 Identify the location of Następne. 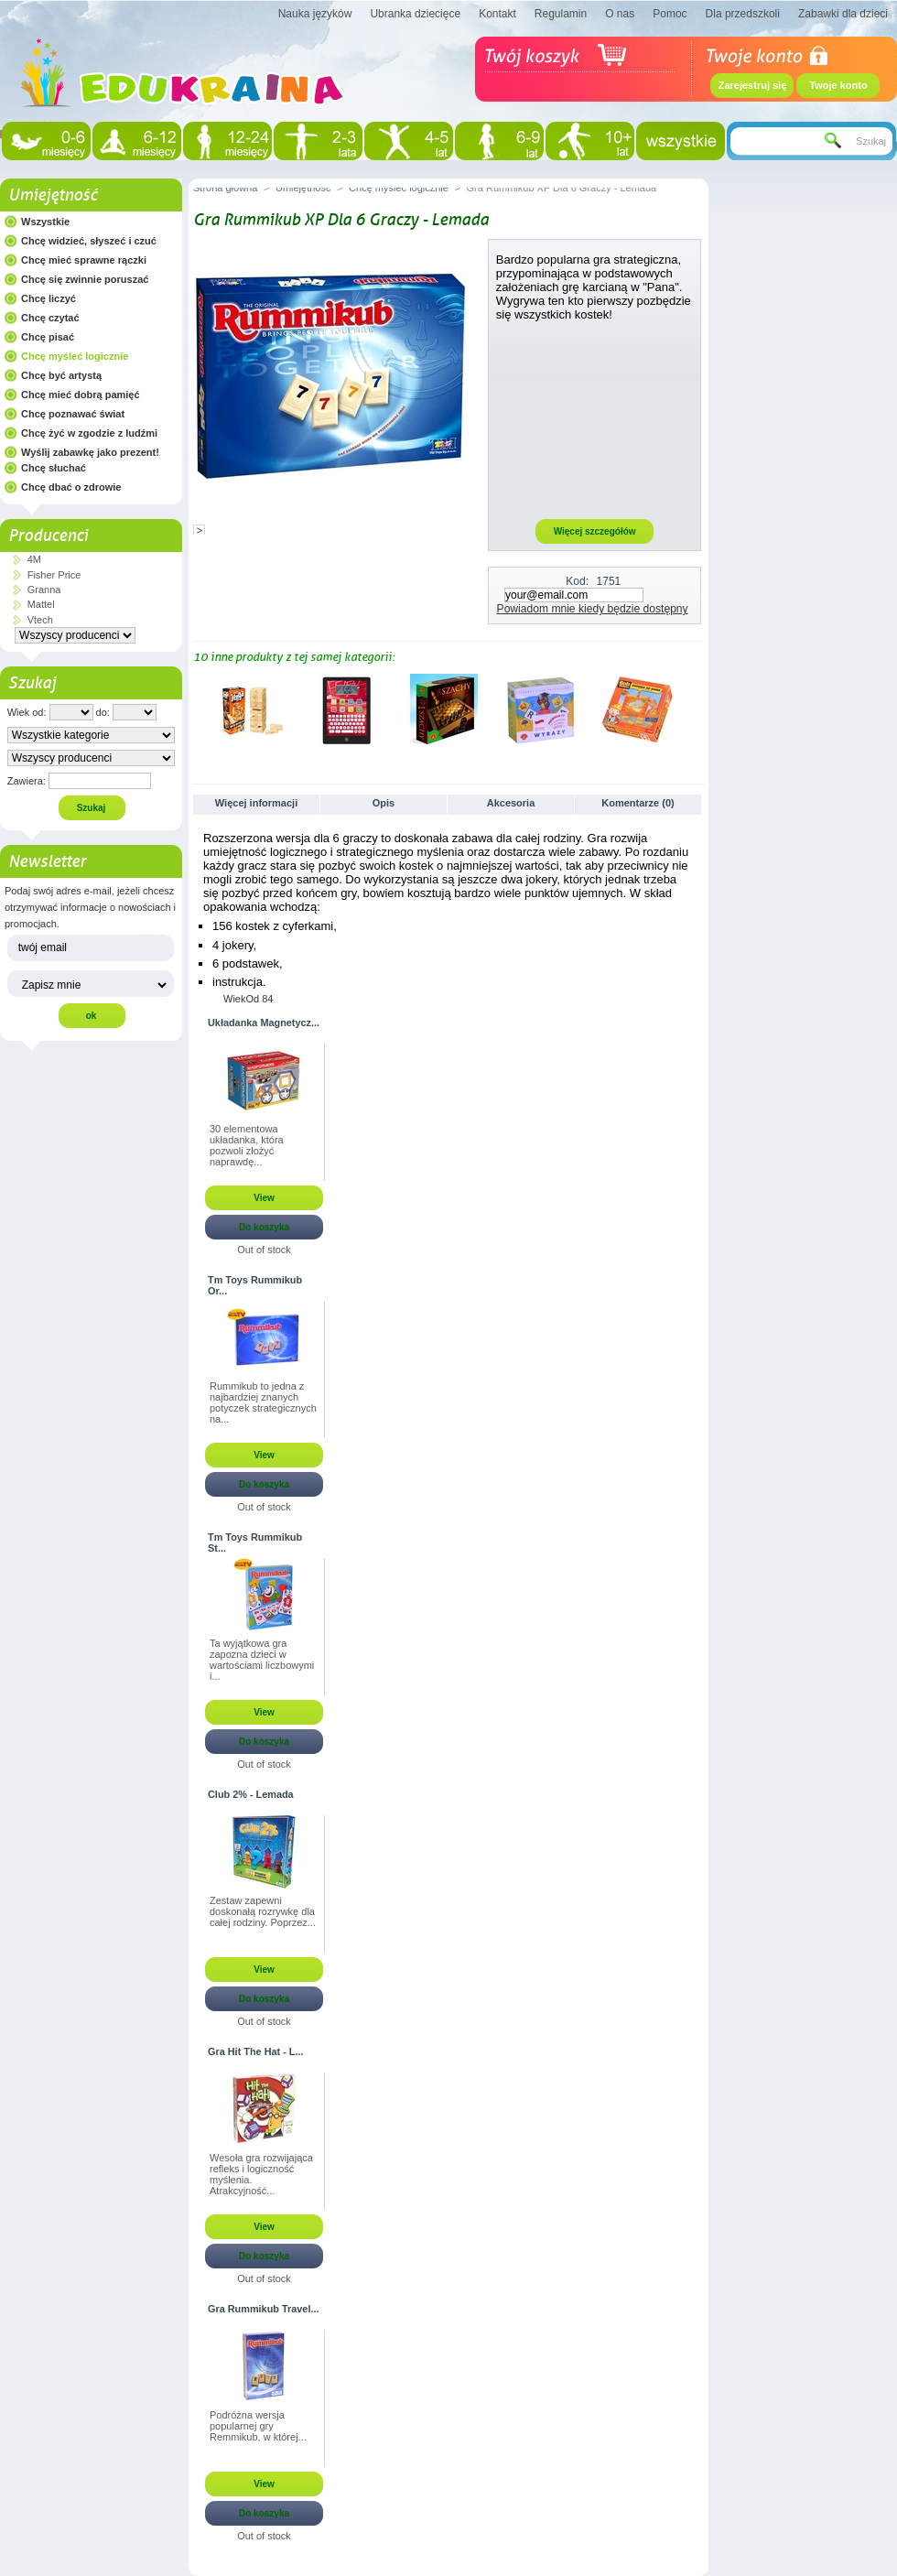
(696, 709).